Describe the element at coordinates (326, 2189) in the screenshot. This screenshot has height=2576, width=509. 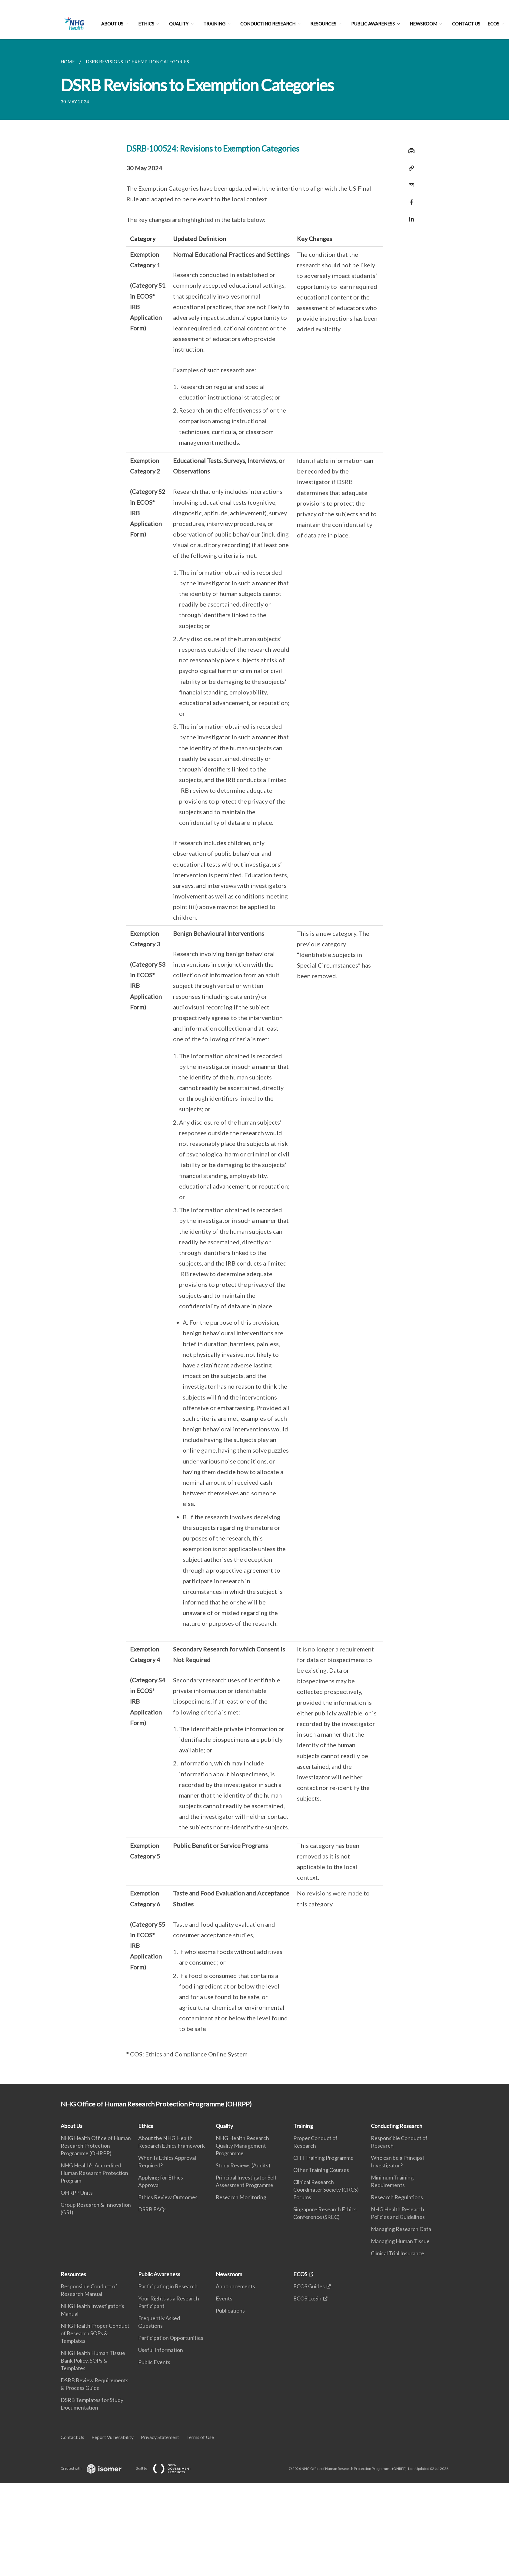
I see `Clinical Research Coordinator Society (CRCS) Forums` at that location.